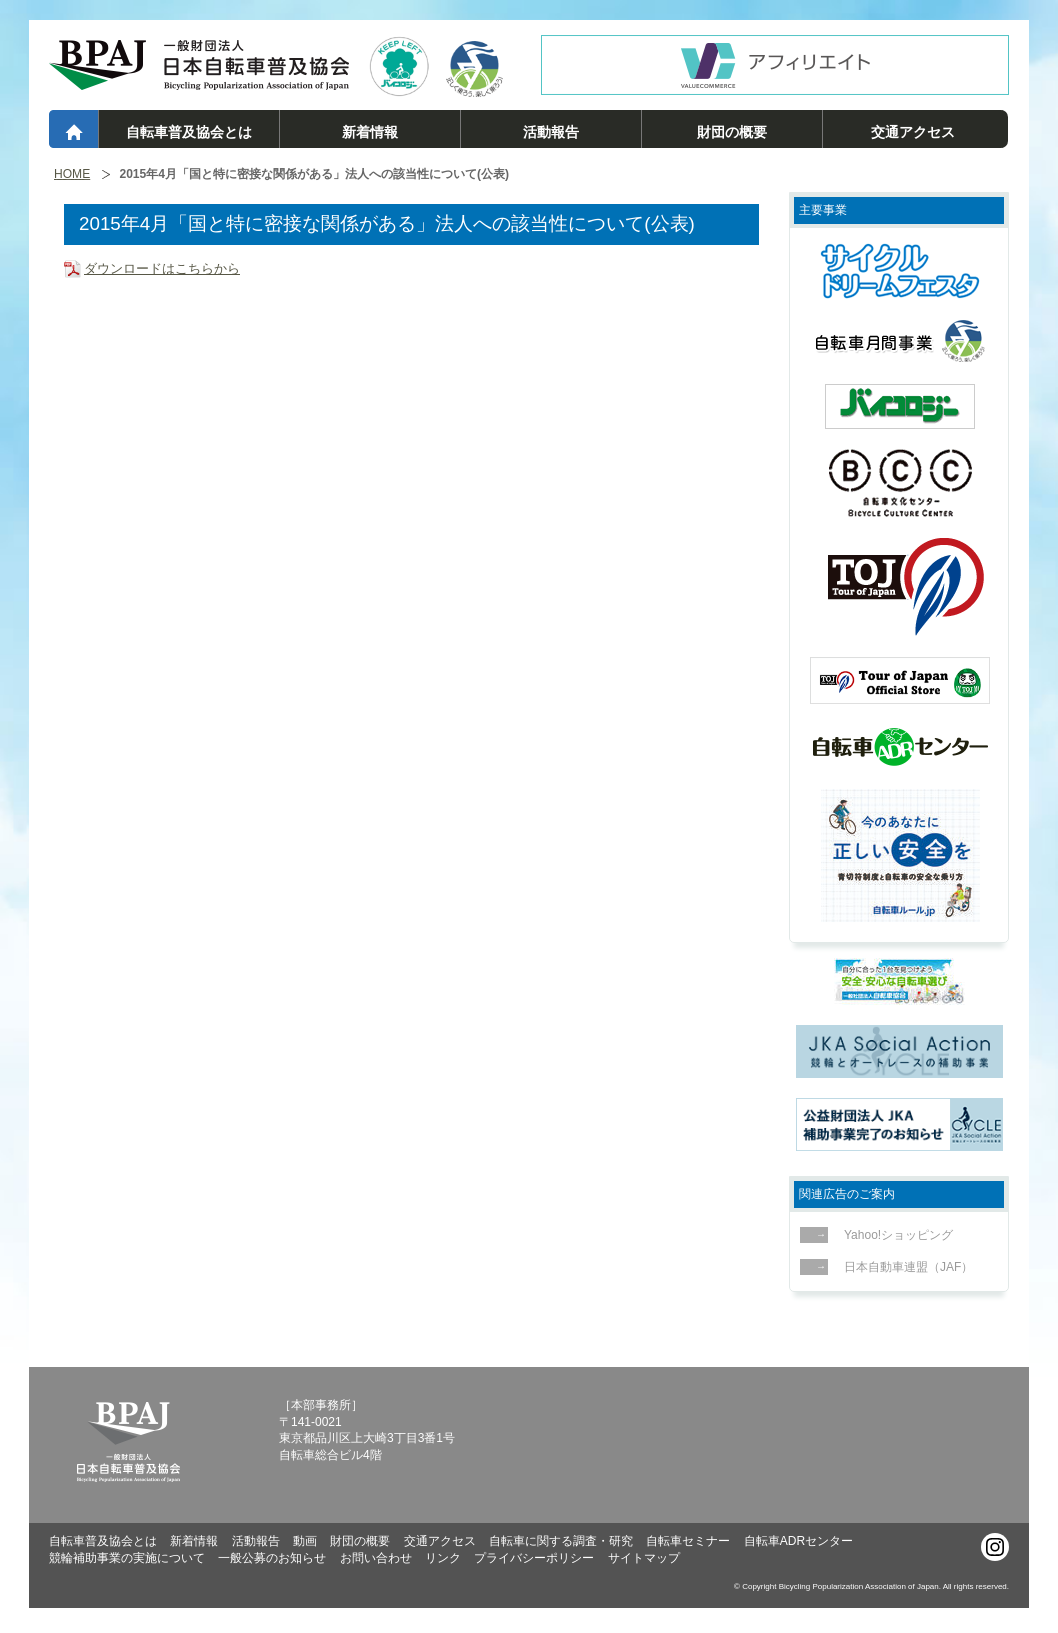  I want to click on ダウンロードはこちらから, so click(162, 268).